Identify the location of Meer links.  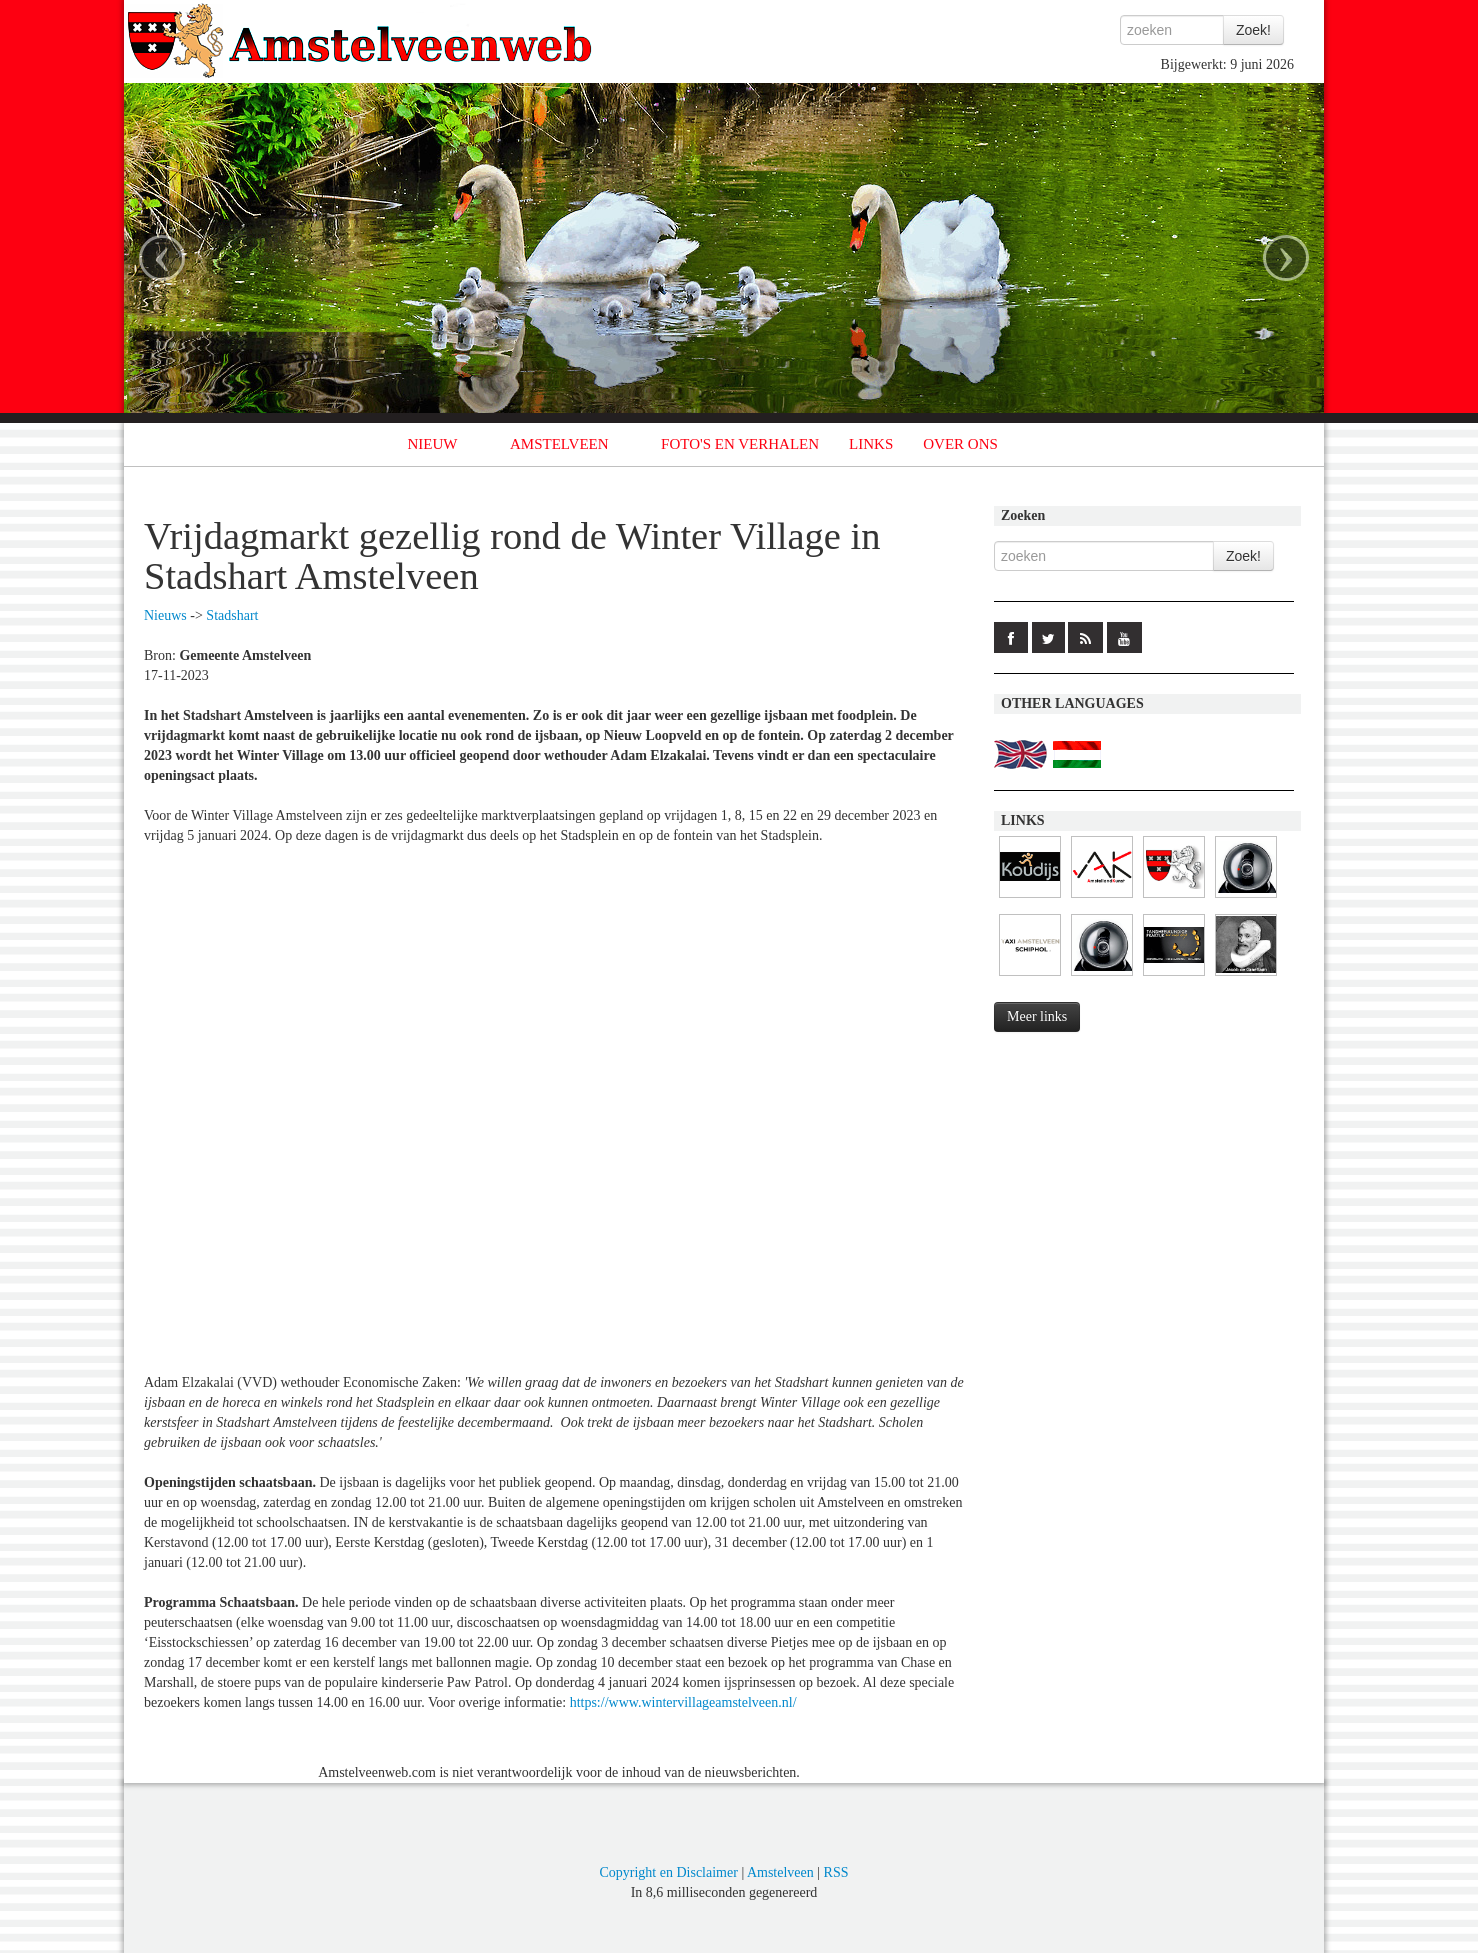
(1037, 1016).